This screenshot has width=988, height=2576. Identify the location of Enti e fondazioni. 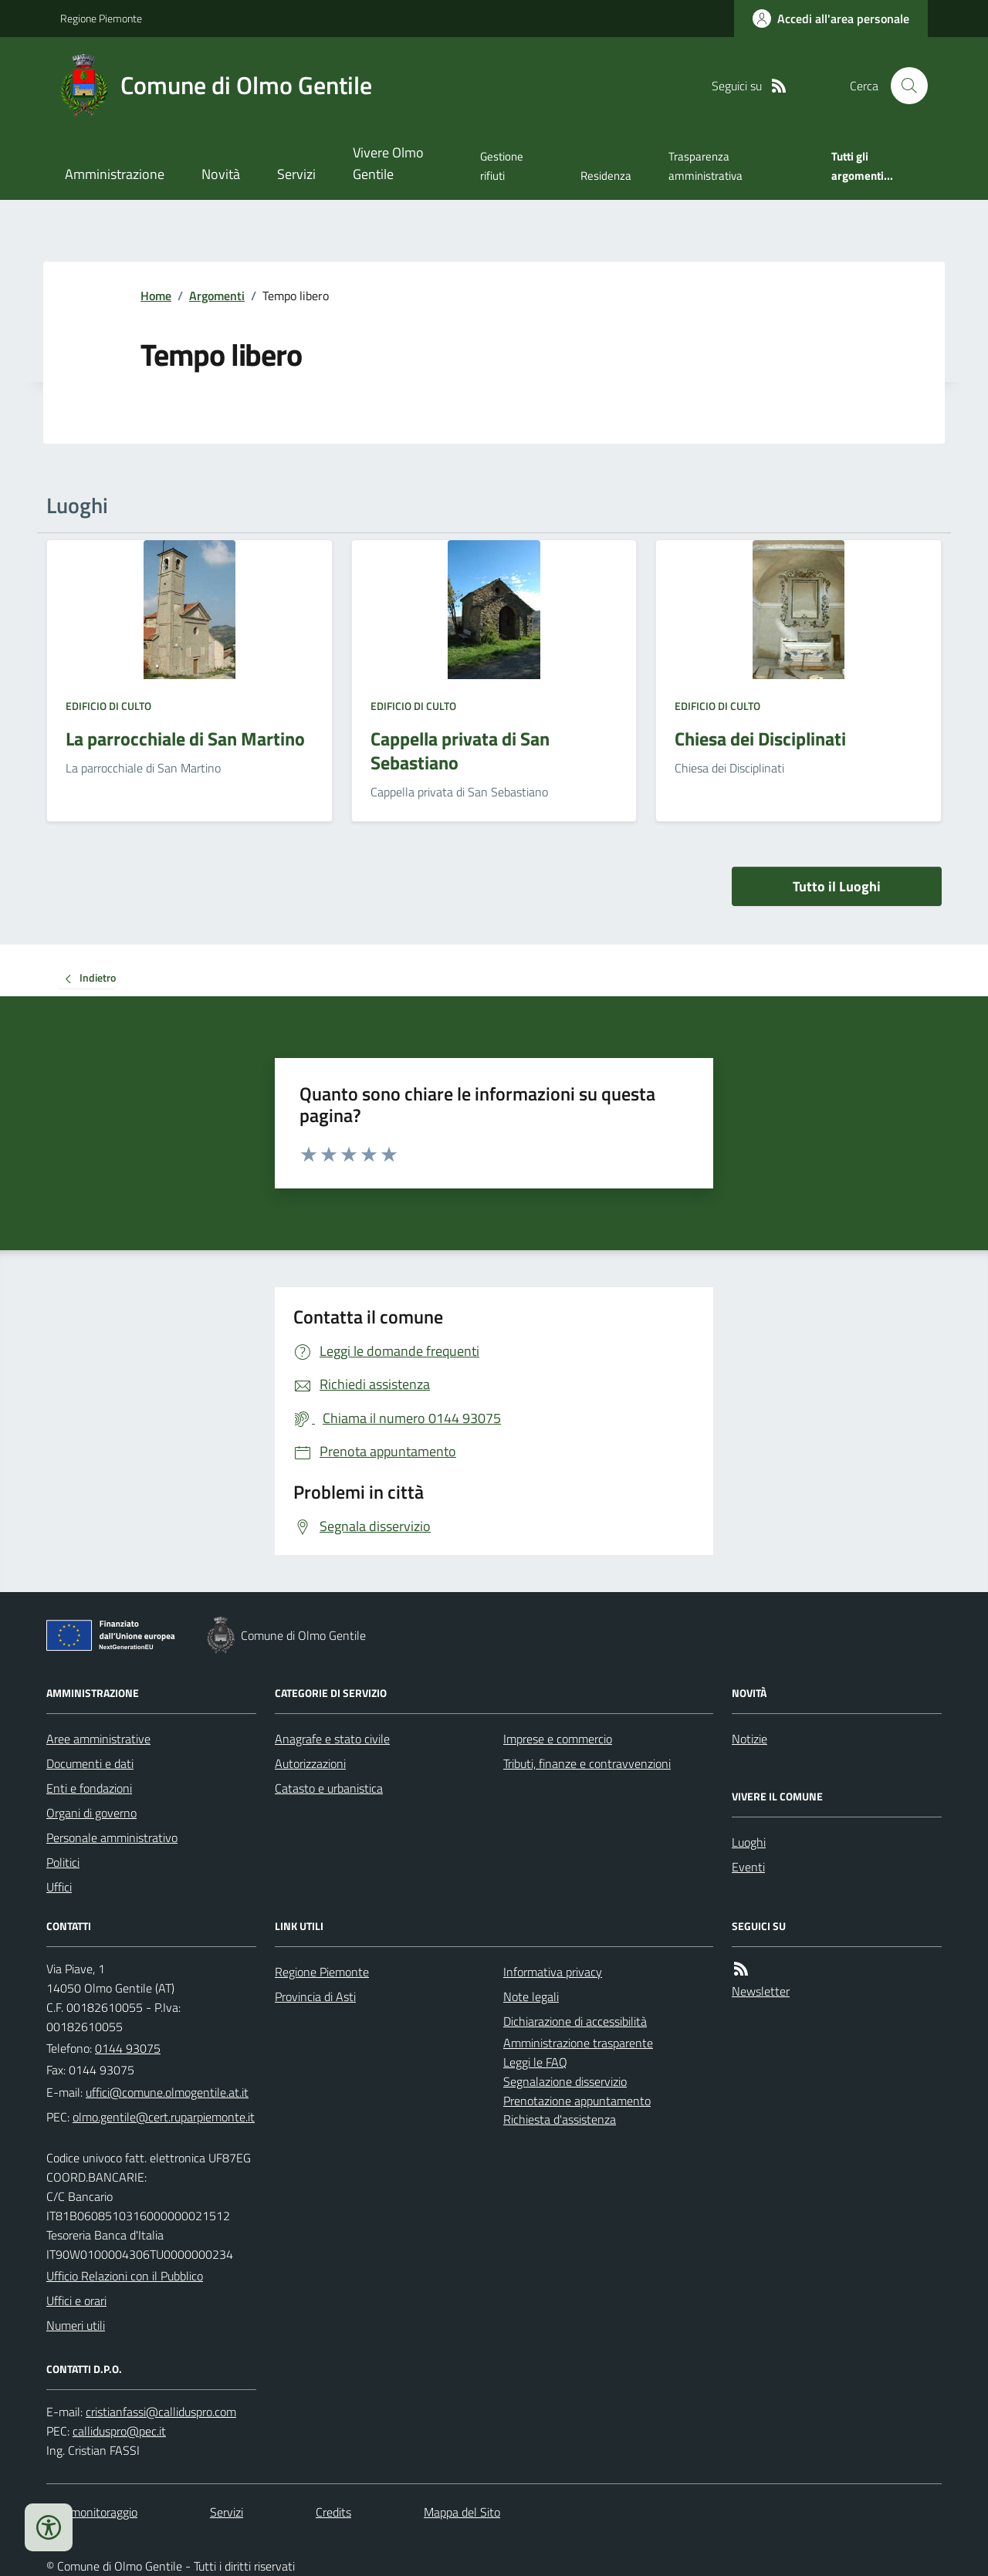
(89, 1788).